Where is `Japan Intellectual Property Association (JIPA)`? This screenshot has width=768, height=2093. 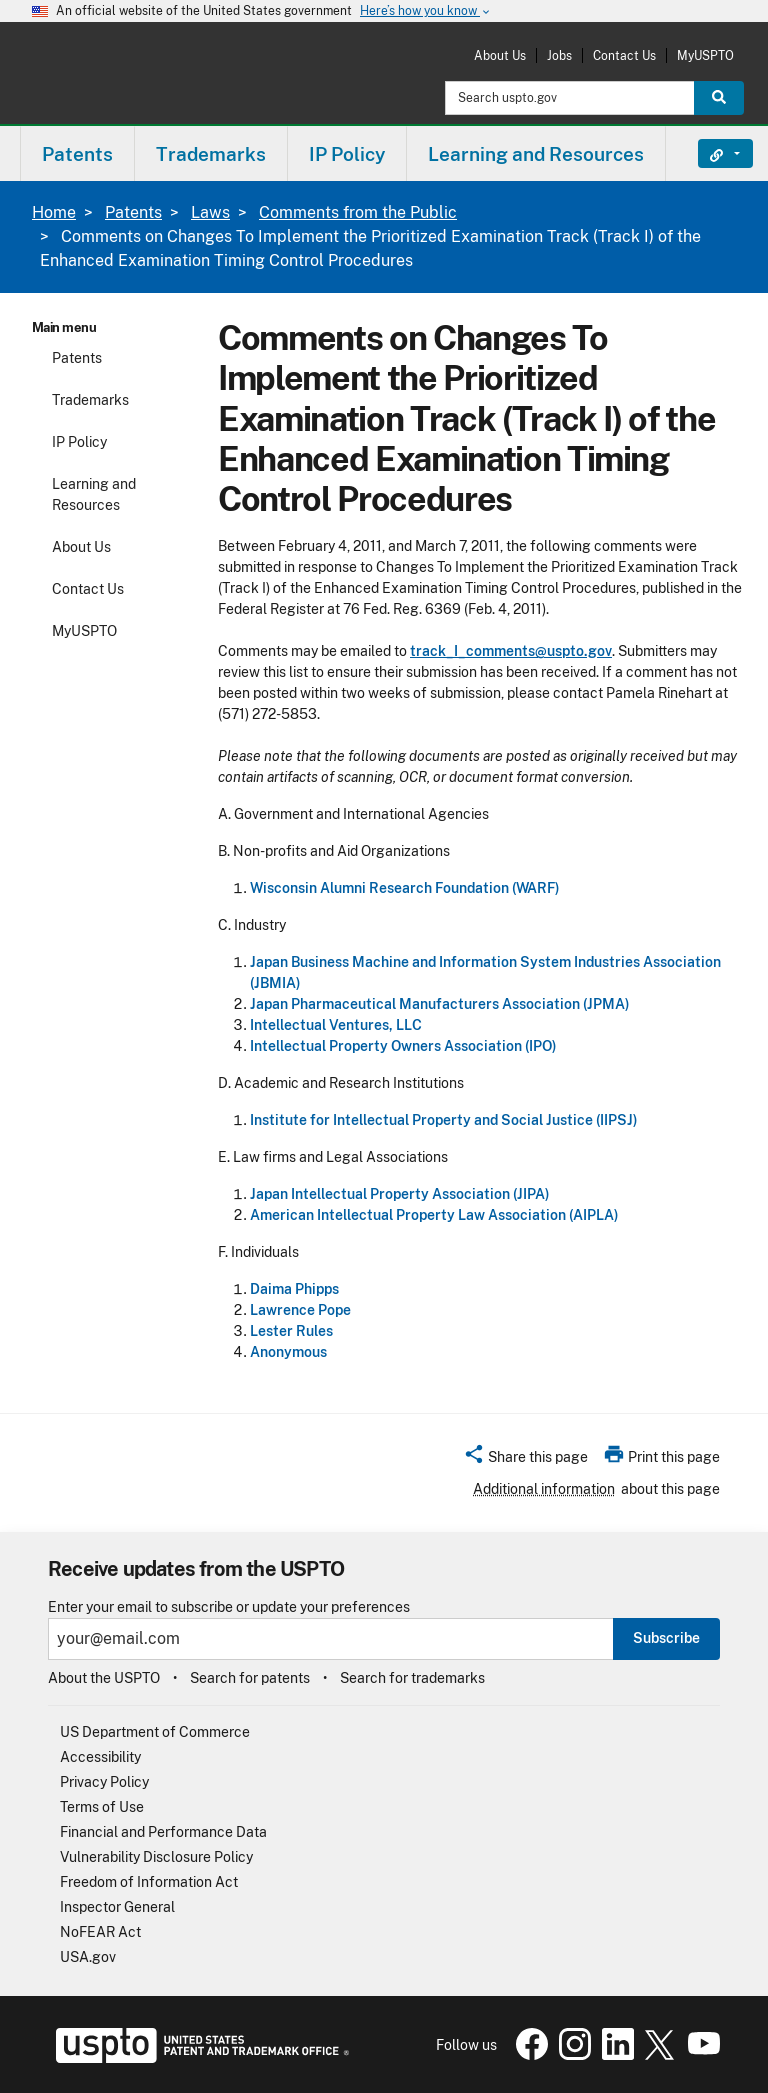
Japan Intellectual Property Association (JIPA) is located at coordinates (400, 1194).